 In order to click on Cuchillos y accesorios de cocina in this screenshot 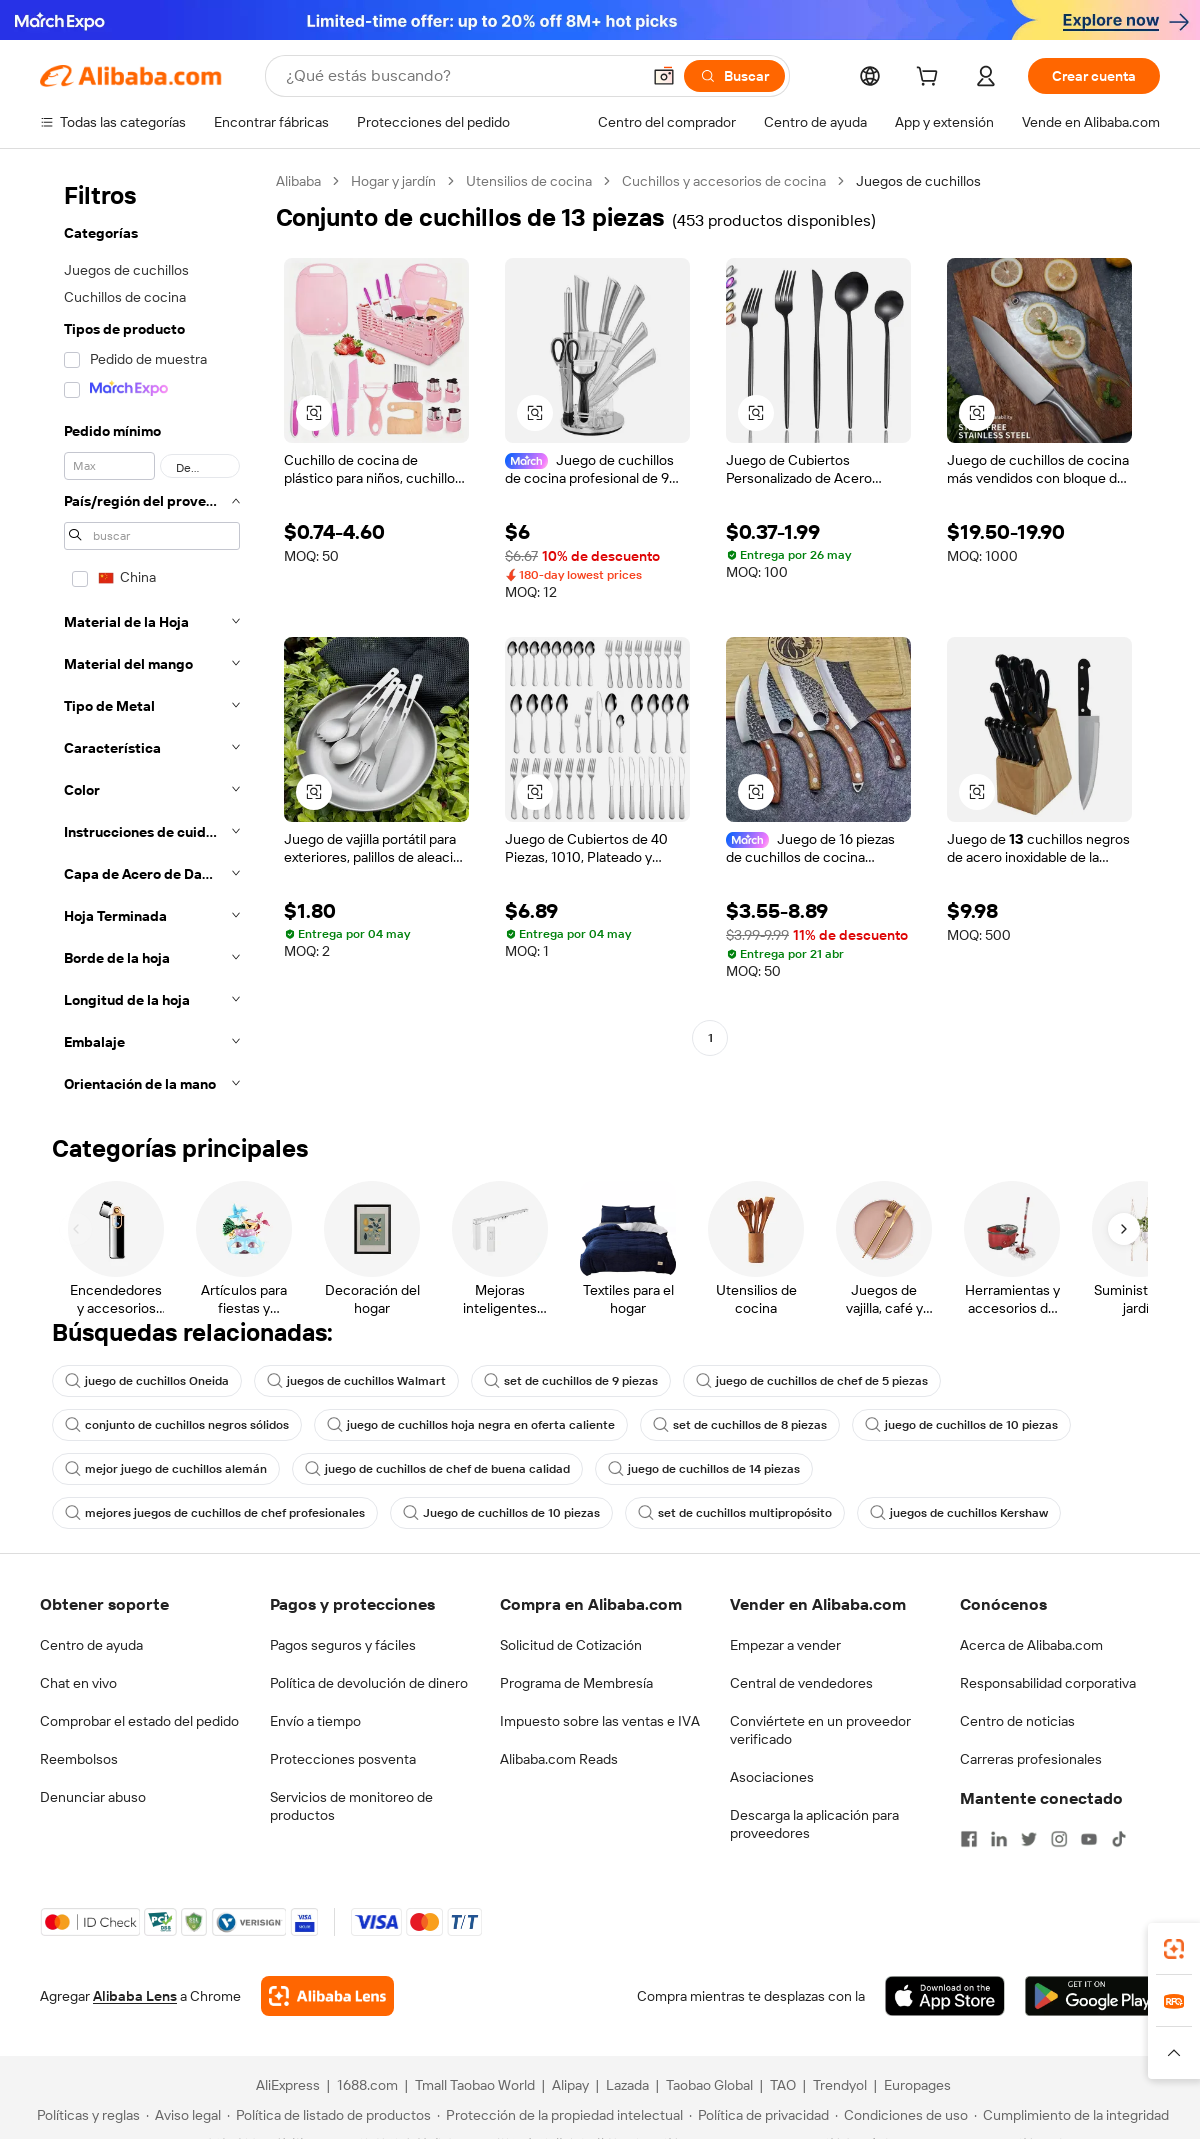, I will do `click(724, 181)`.